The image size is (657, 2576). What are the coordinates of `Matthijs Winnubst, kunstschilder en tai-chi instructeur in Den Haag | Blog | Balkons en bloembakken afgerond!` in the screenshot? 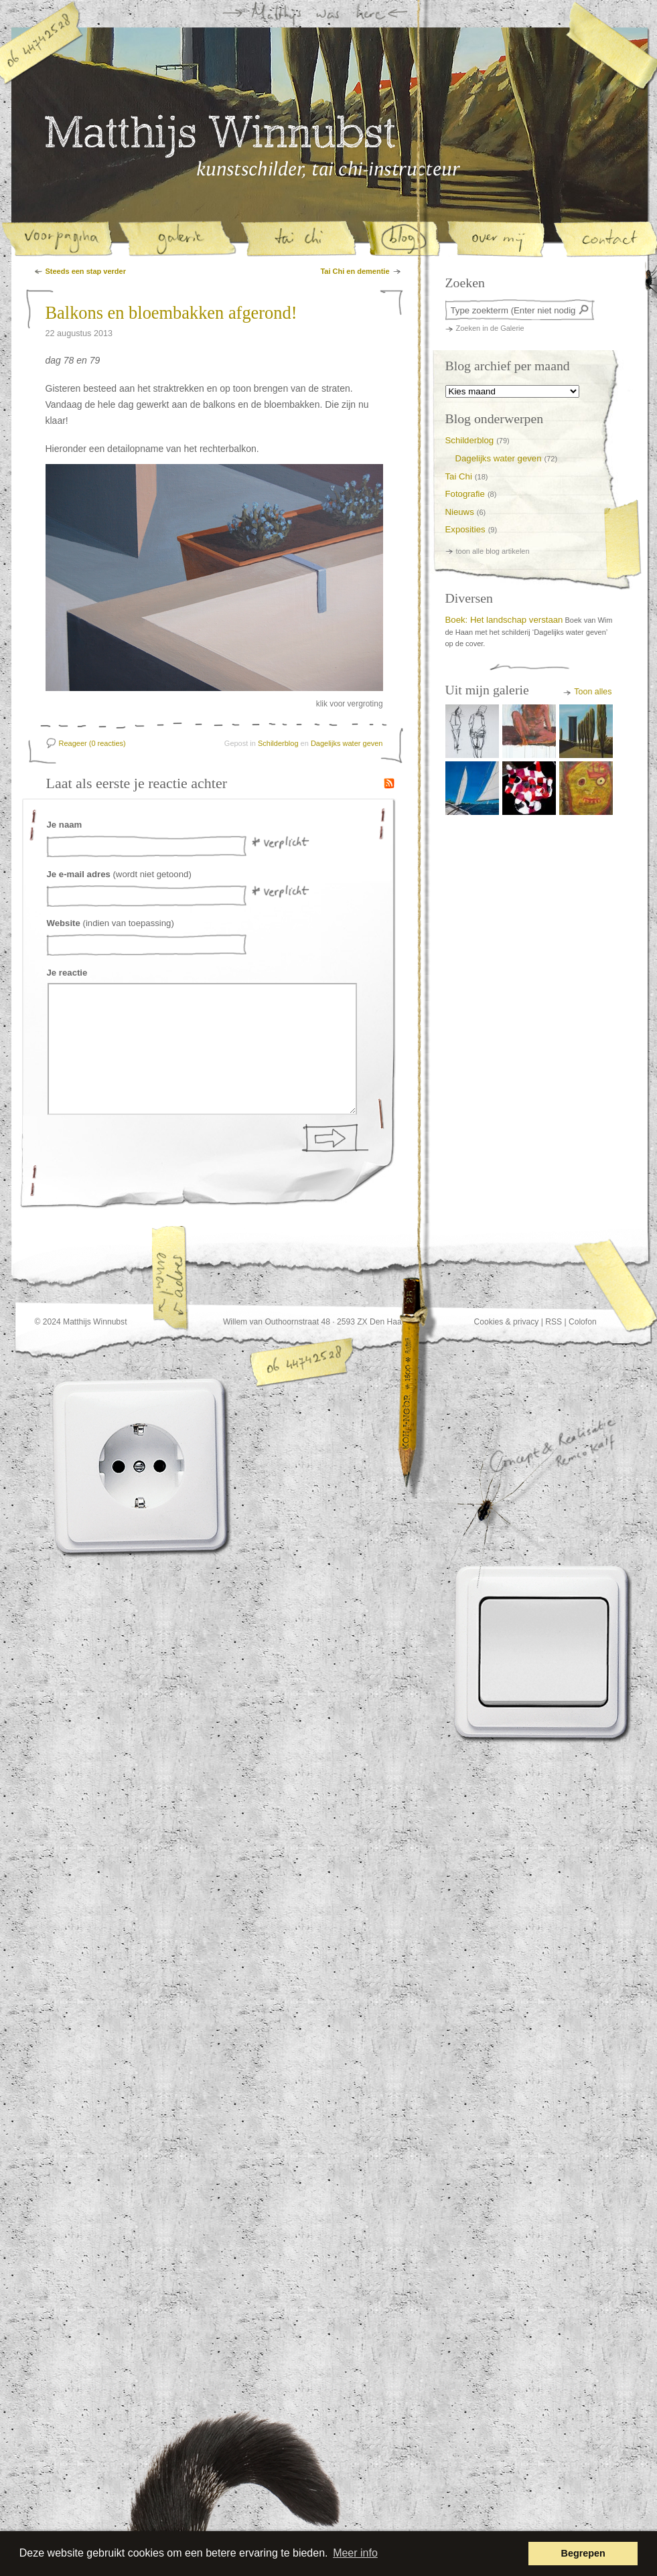 It's located at (328, 169).